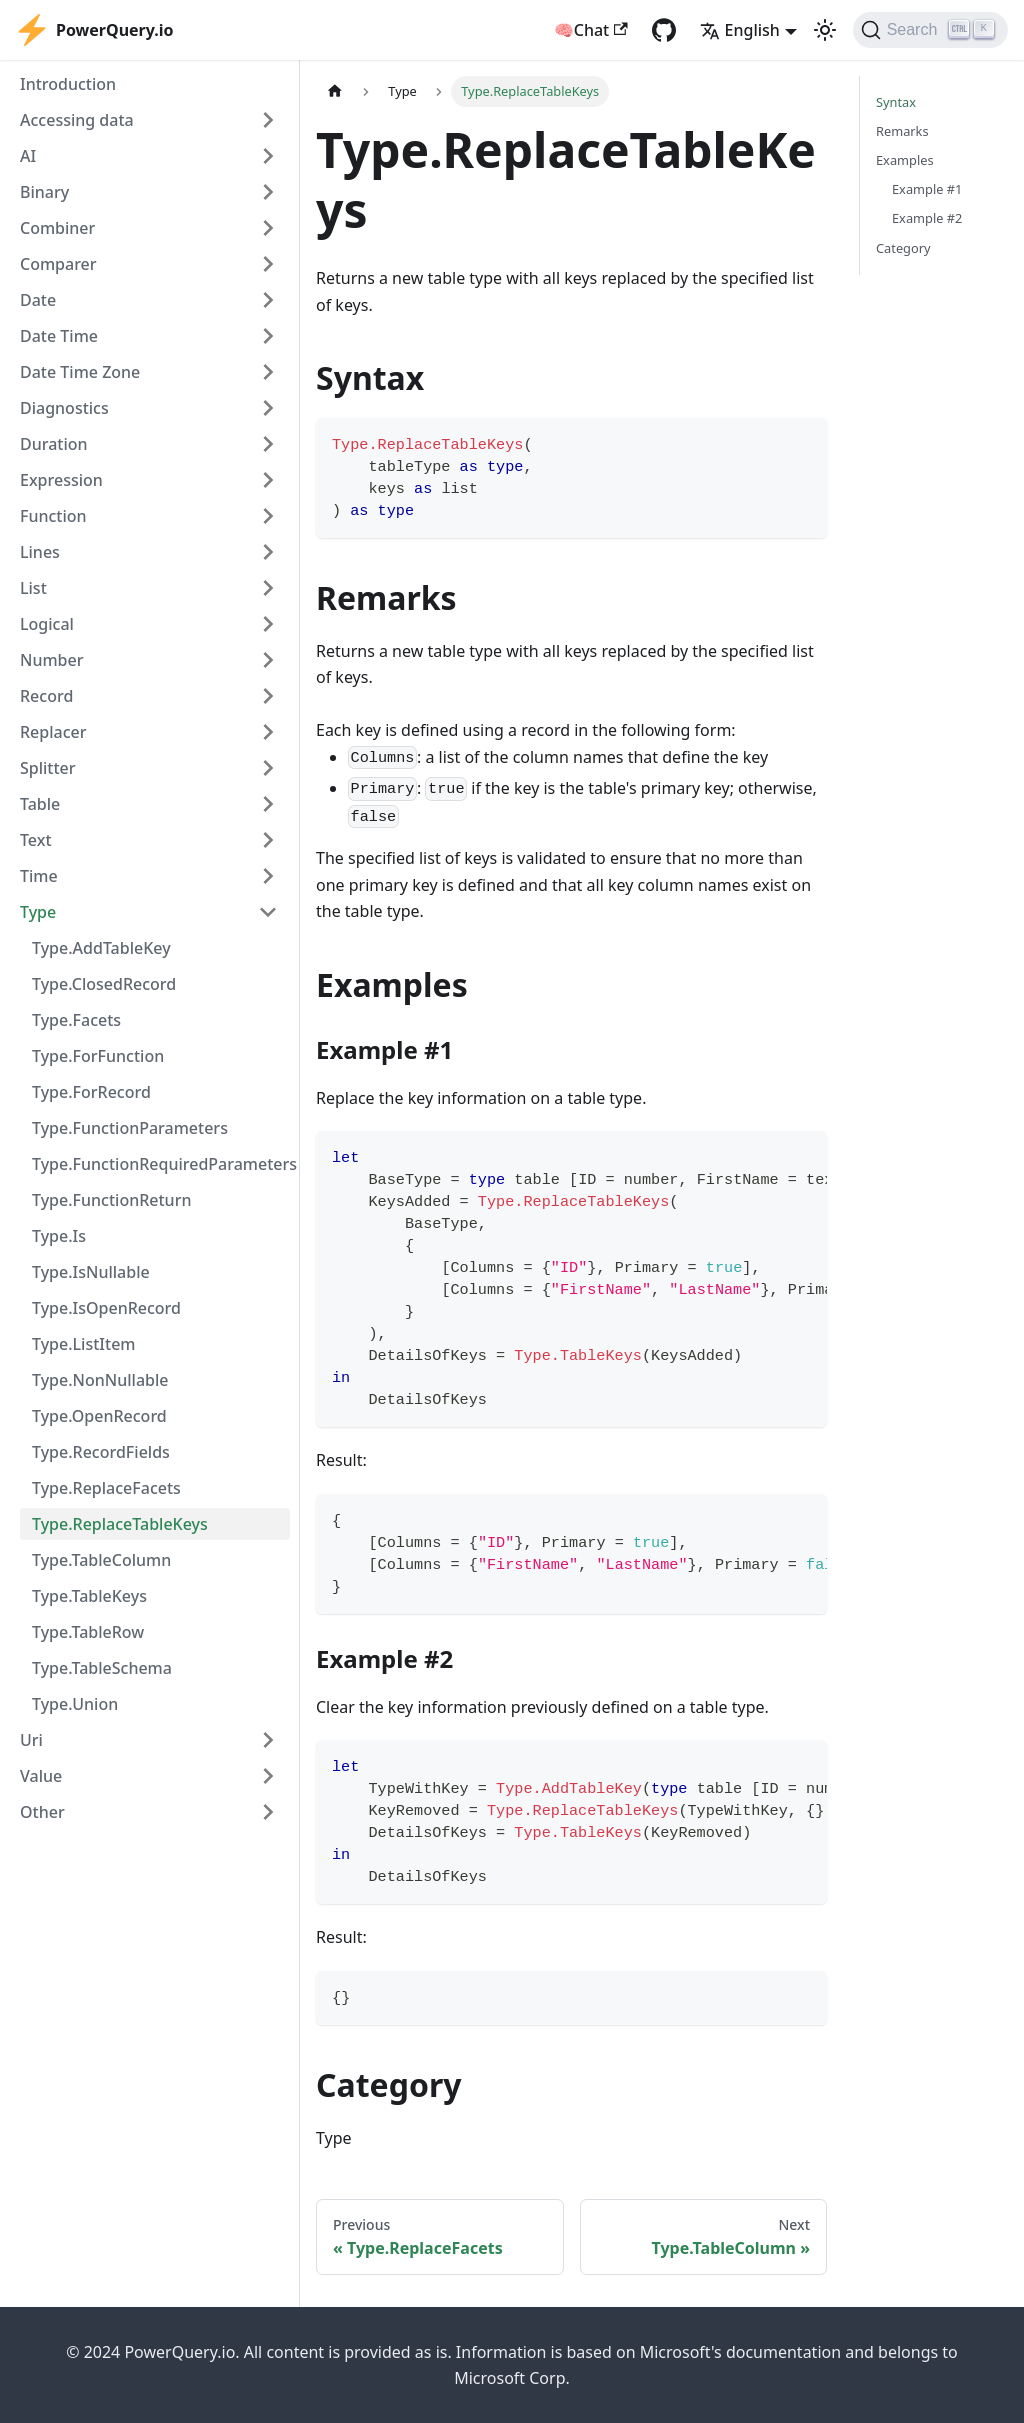 This screenshot has height=2423, width=1024. I want to click on Date Time Zone, so click(80, 372).